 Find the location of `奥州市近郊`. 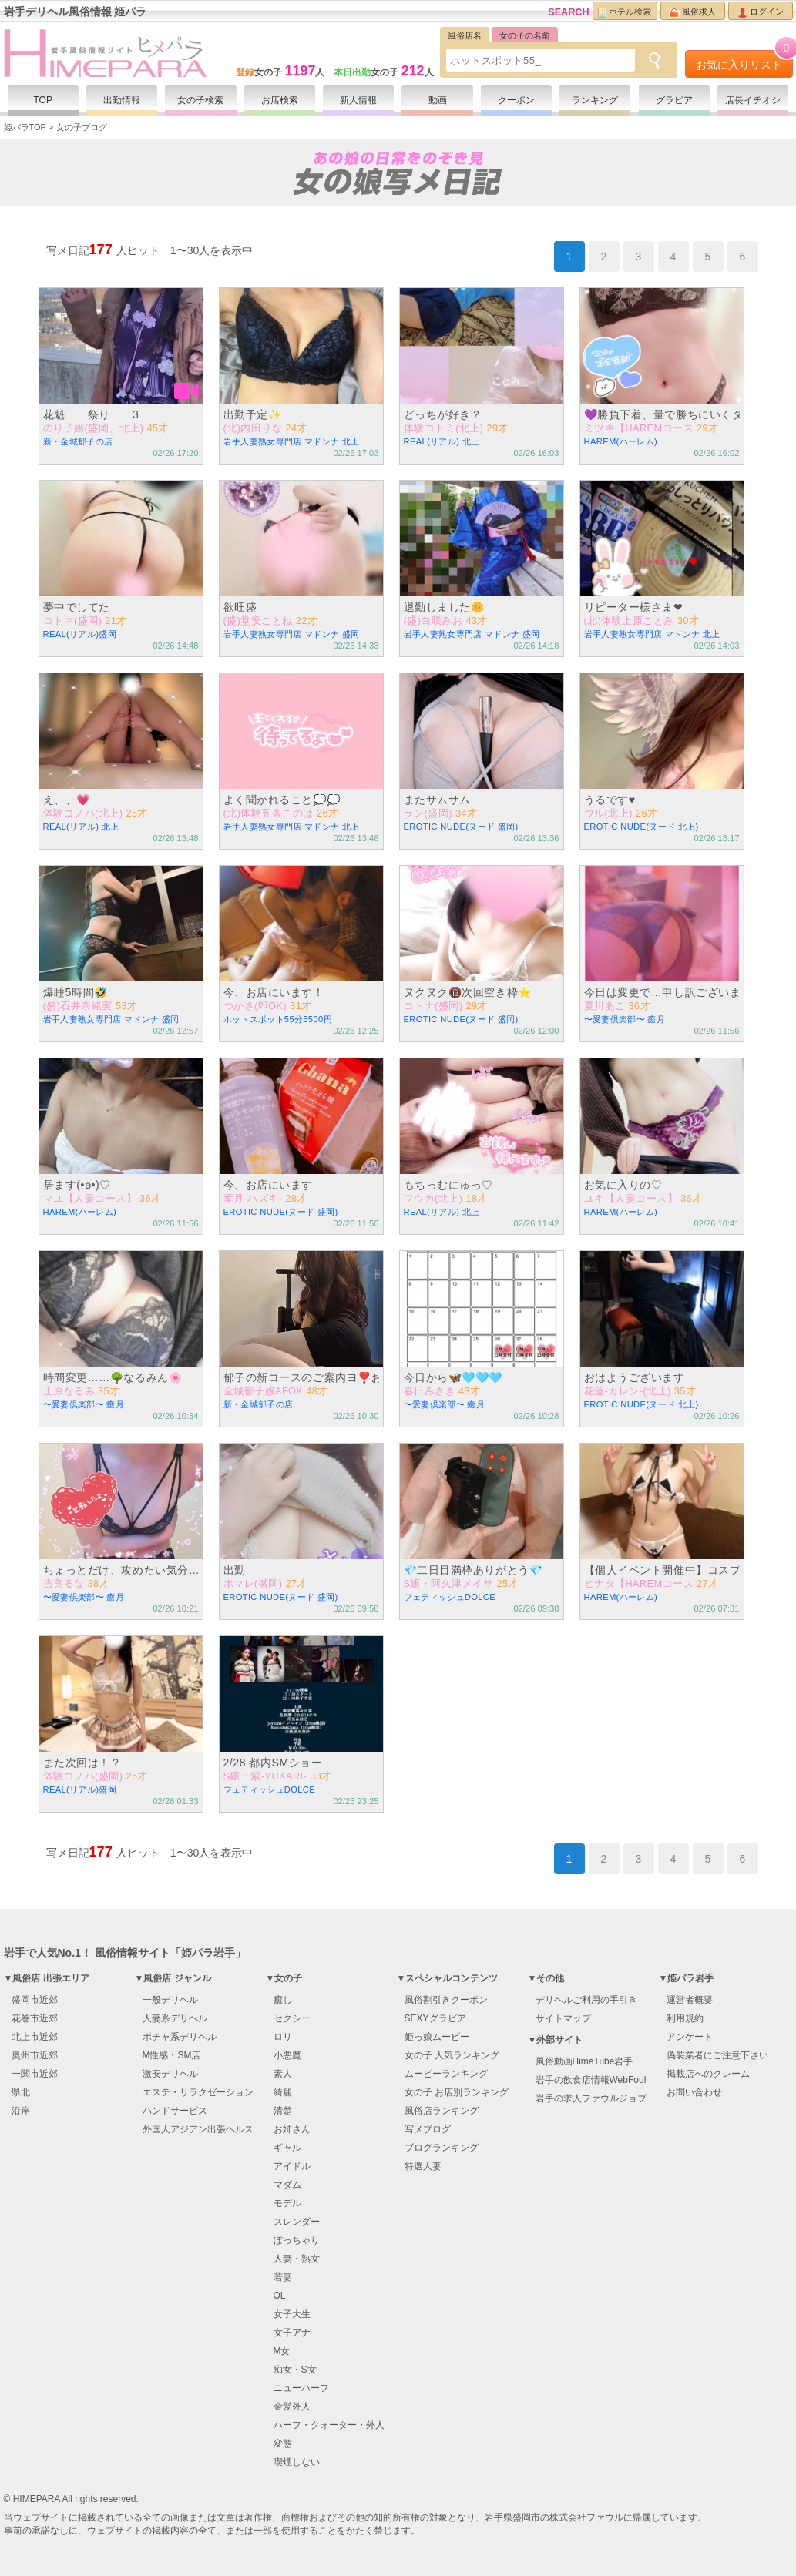

奥州市近郊 is located at coordinates (35, 2055).